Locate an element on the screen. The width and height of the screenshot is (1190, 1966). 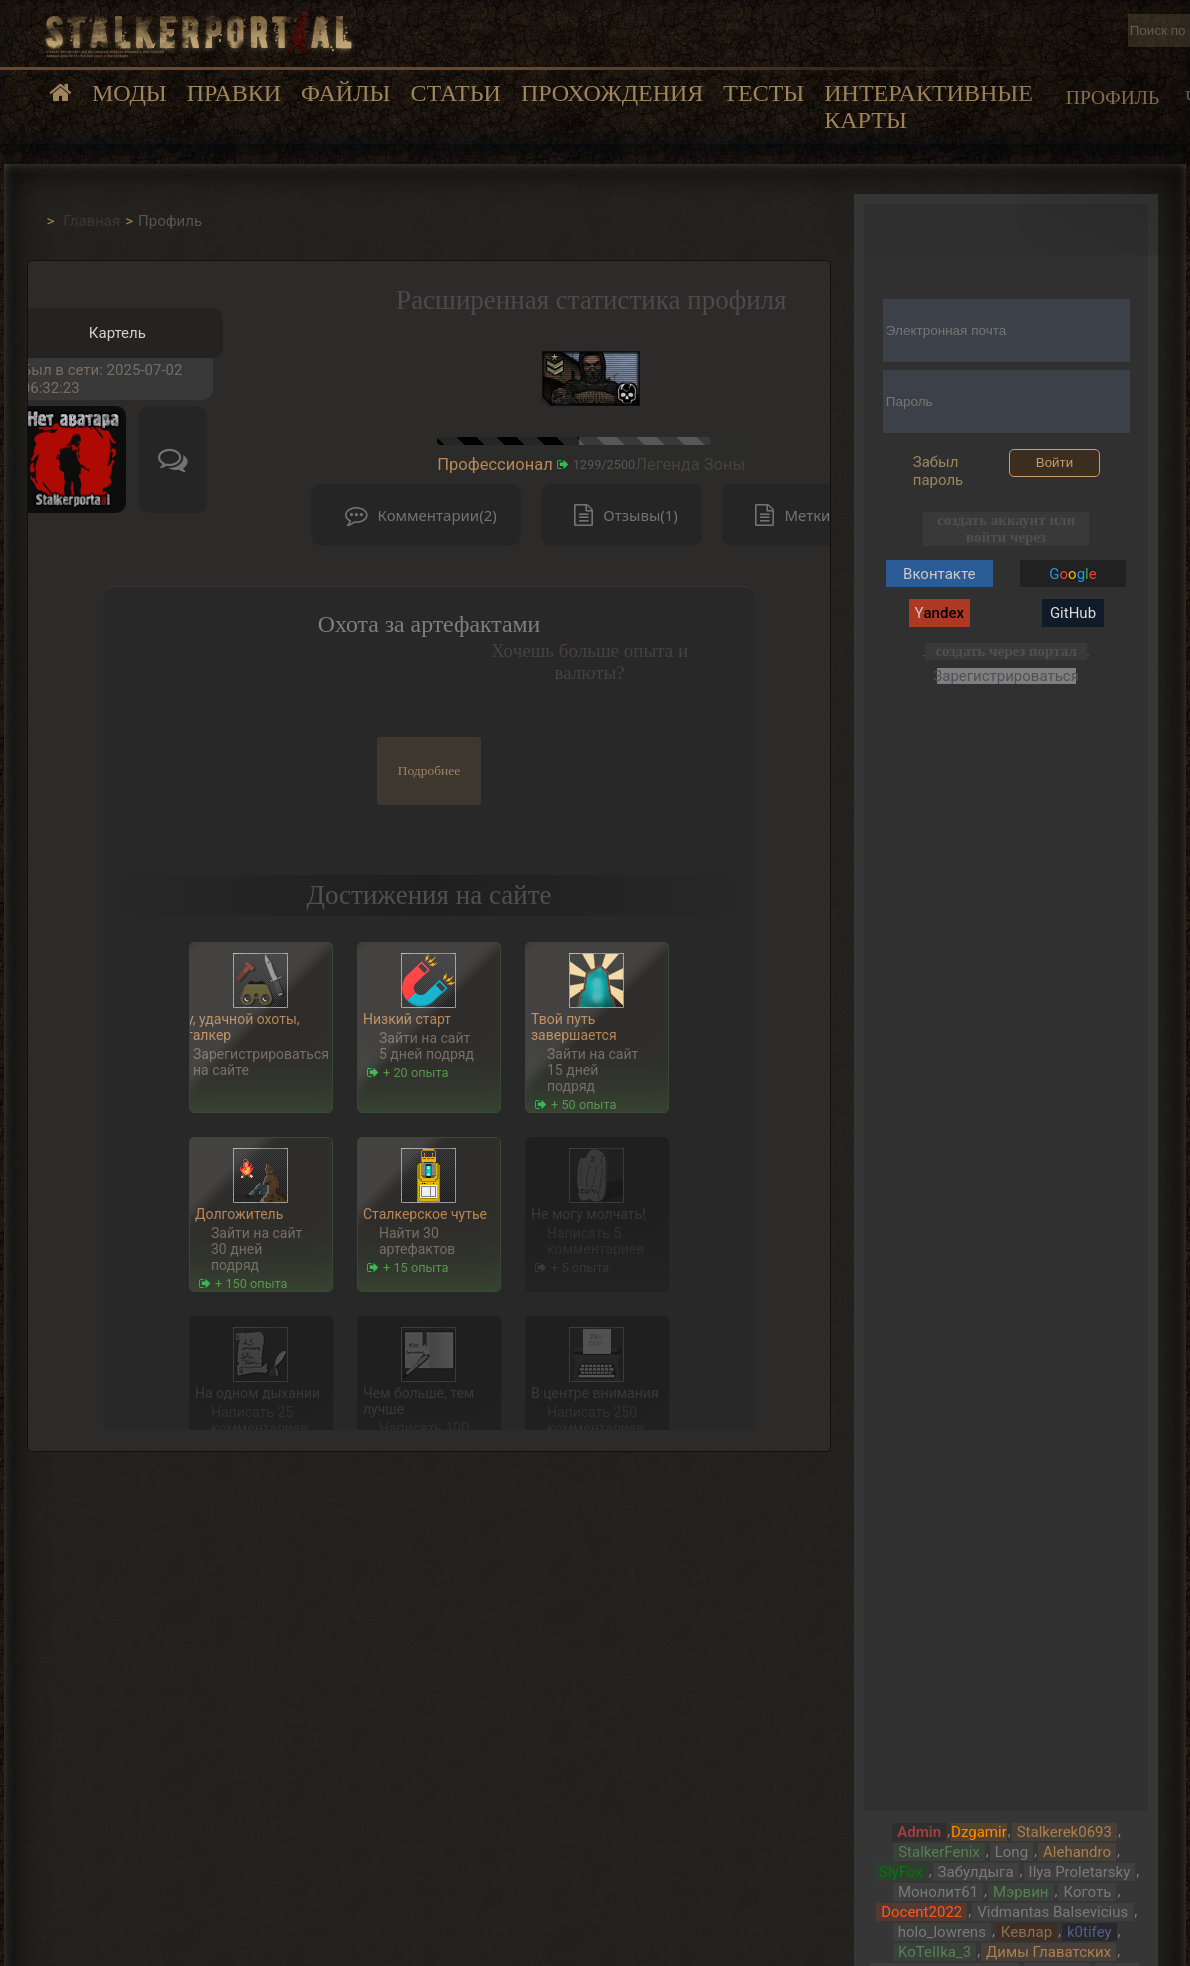
Правки is located at coordinates (234, 93).